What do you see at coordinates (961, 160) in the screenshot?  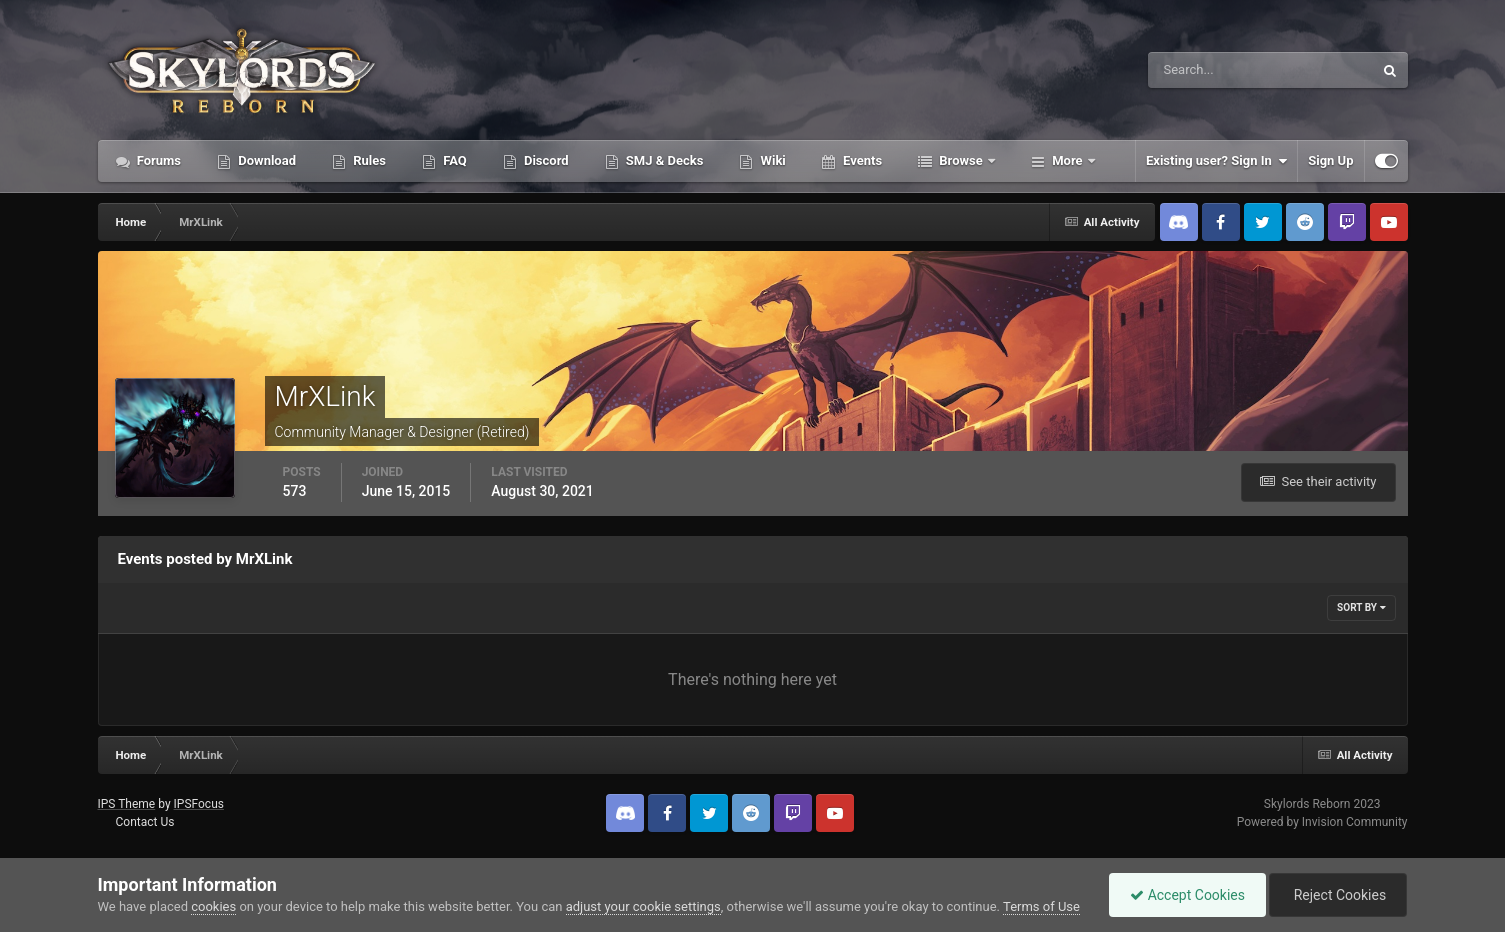 I see `Browse` at bounding box center [961, 160].